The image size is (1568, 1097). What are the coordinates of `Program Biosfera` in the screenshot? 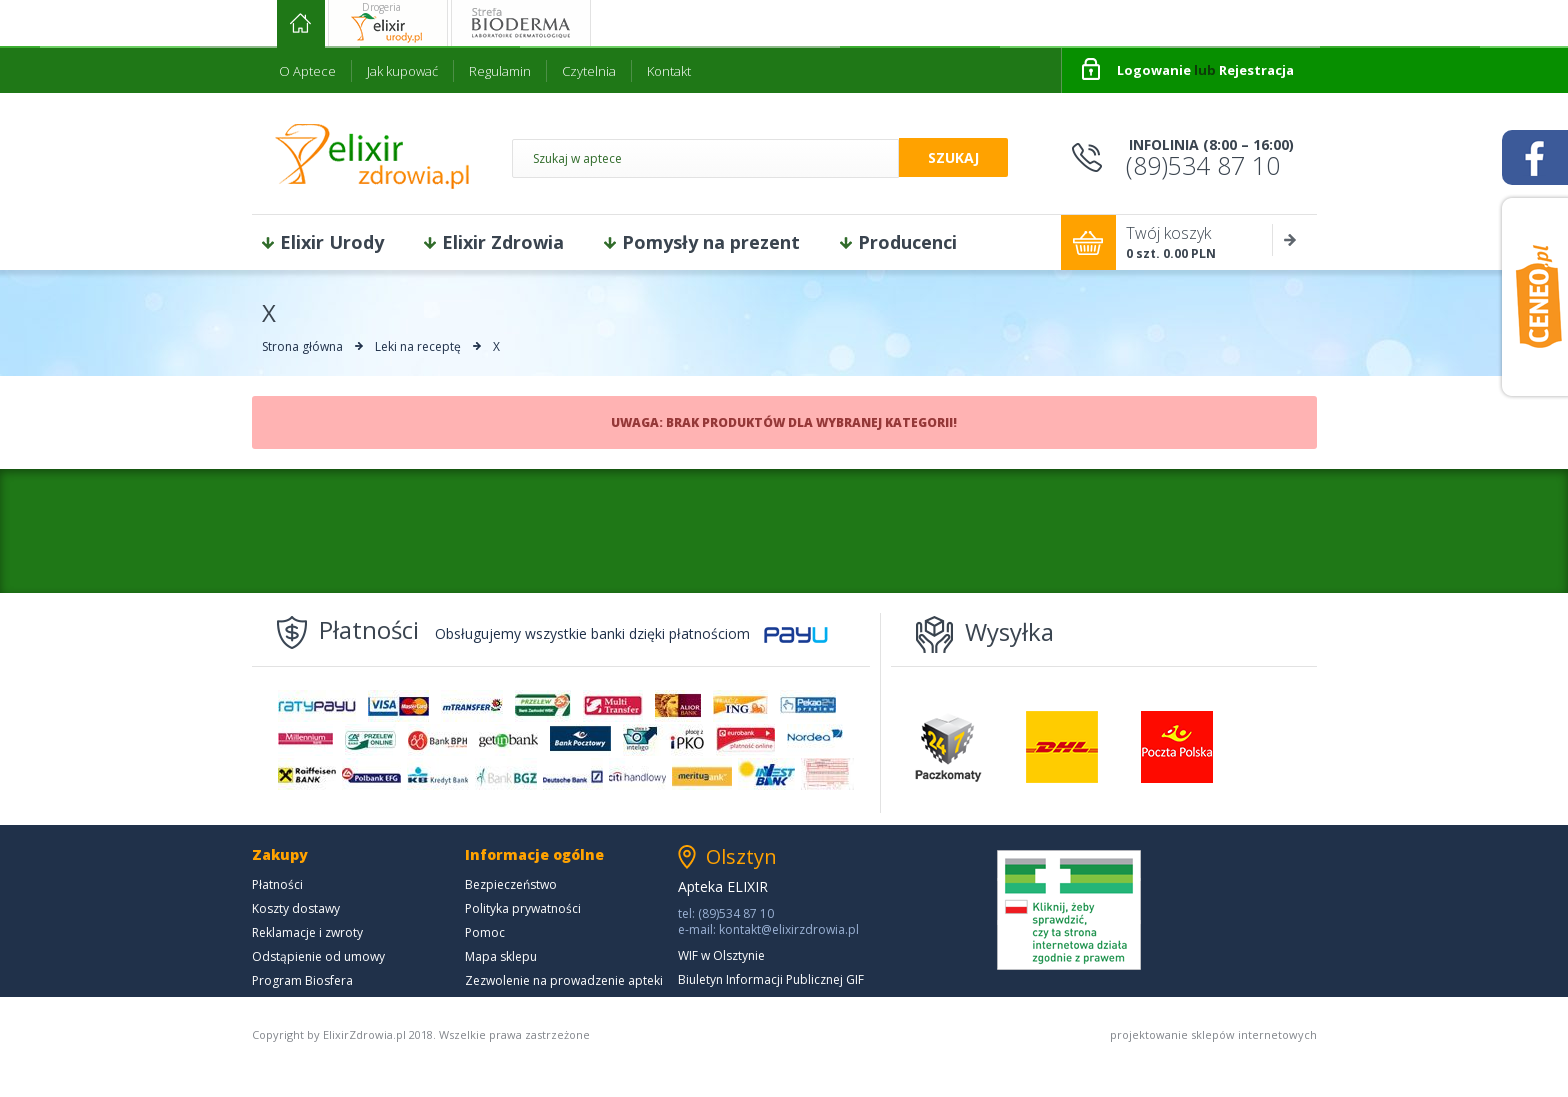 It's located at (302, 980).